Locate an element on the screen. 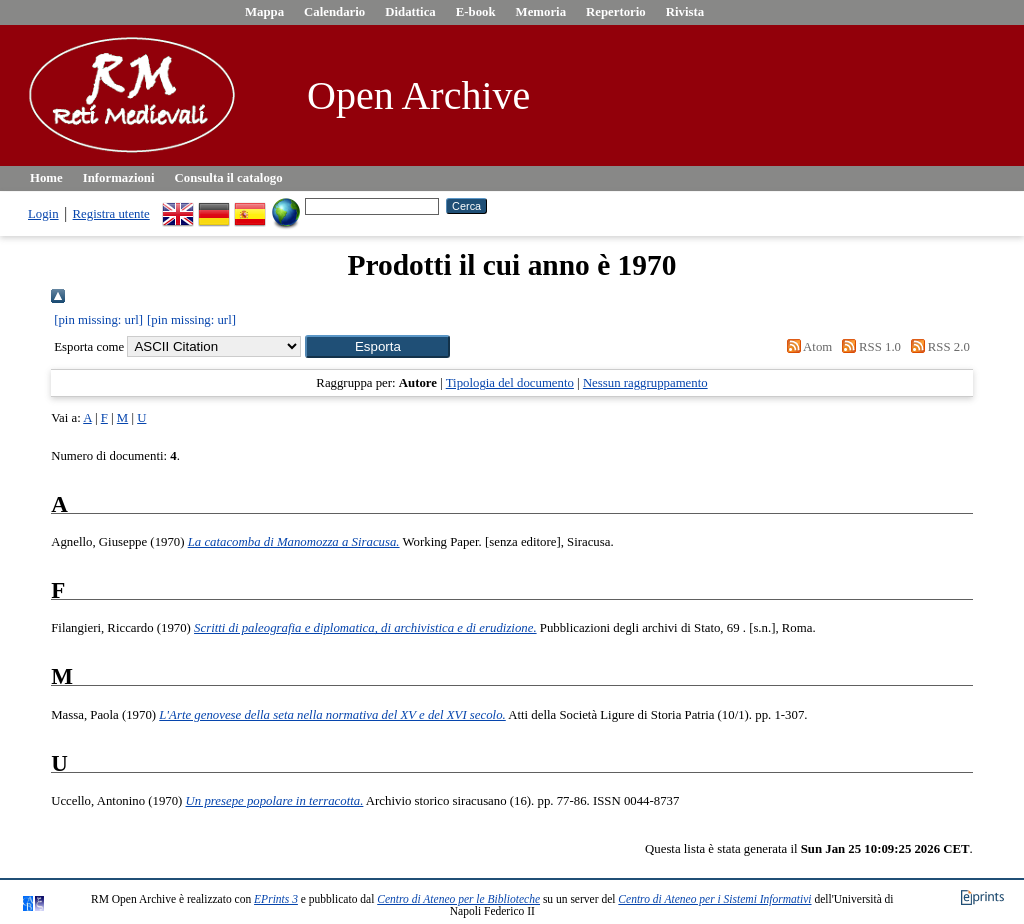 The image size is (1024, 924). Nessun raggruppamento is located at coordinates (645, 383).